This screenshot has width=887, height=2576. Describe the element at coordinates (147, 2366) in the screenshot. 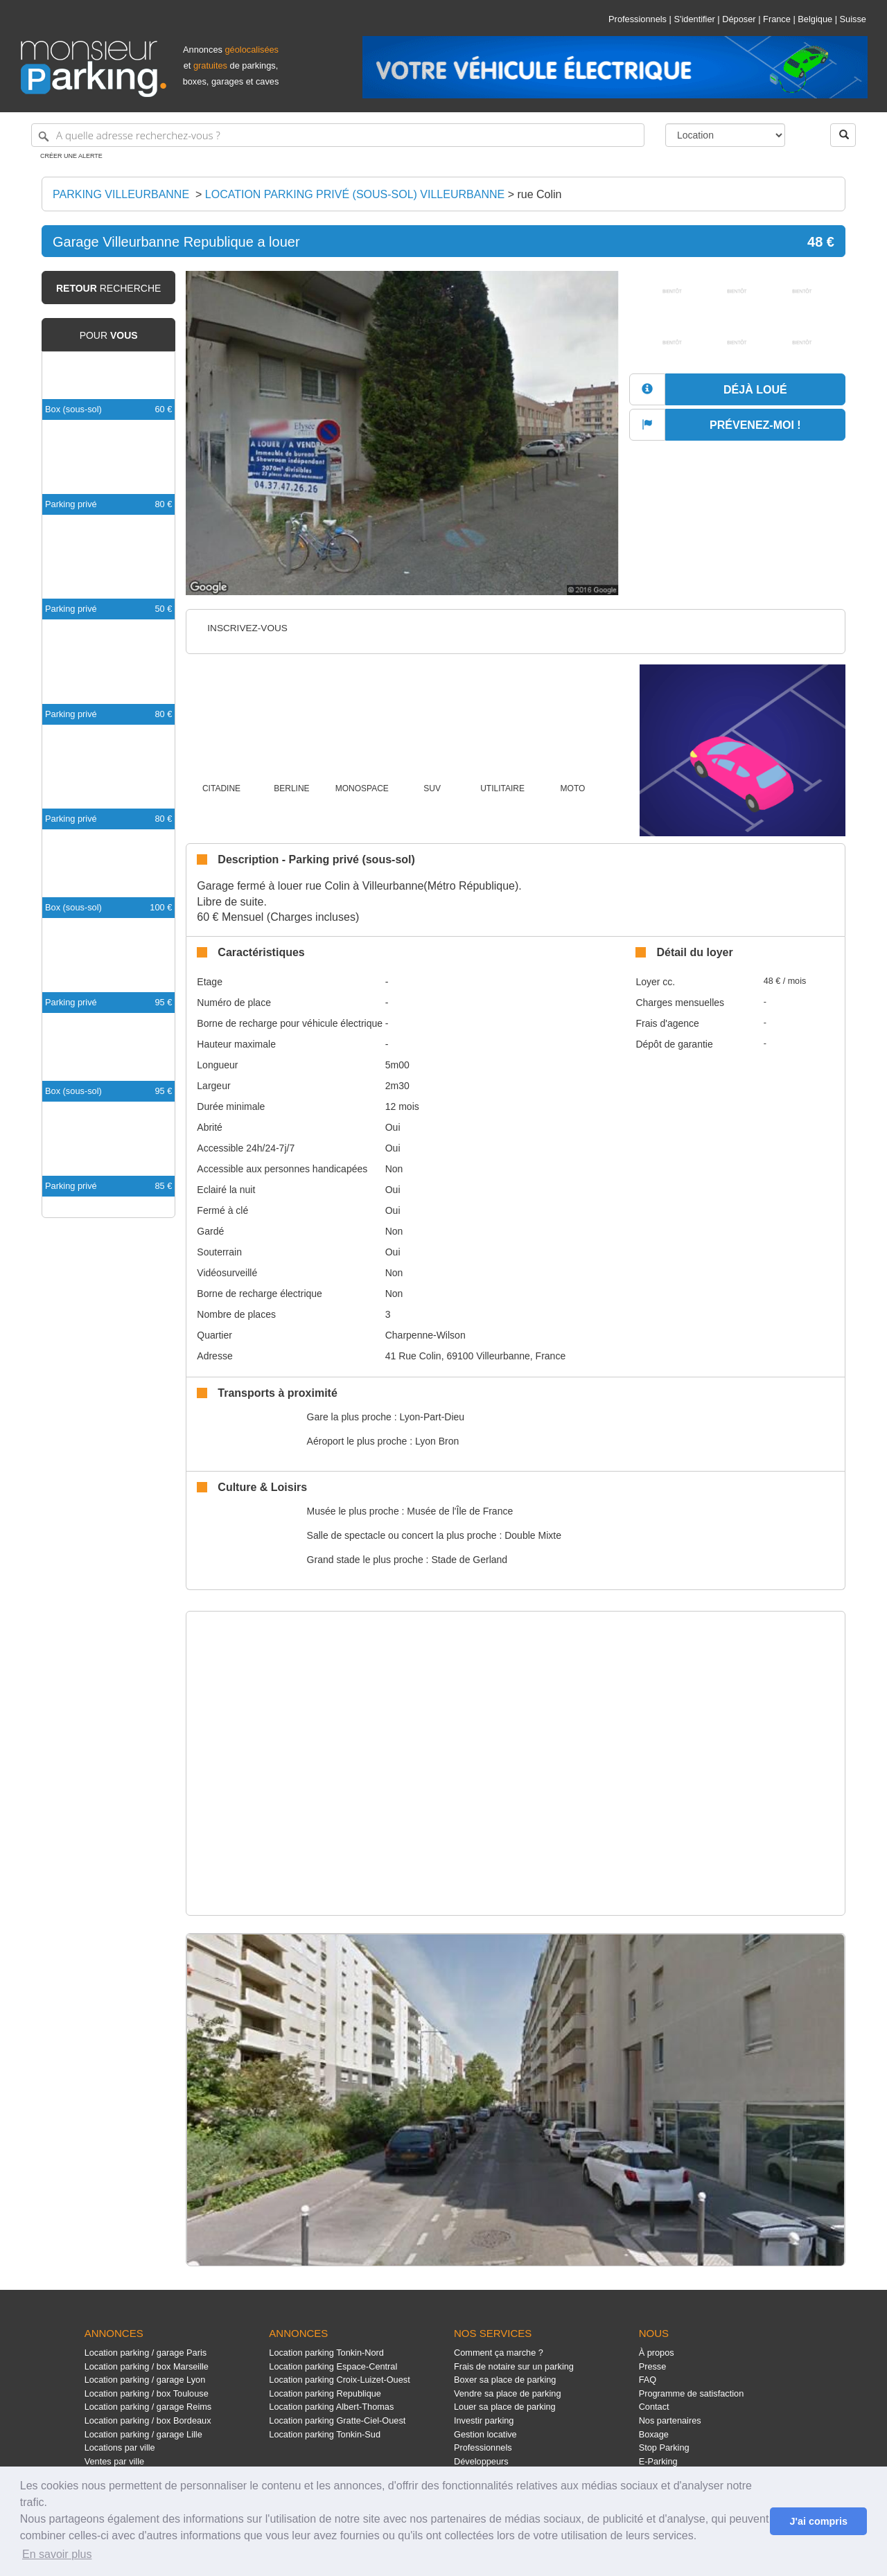

I see `Location parking / box Marseille` at that location.